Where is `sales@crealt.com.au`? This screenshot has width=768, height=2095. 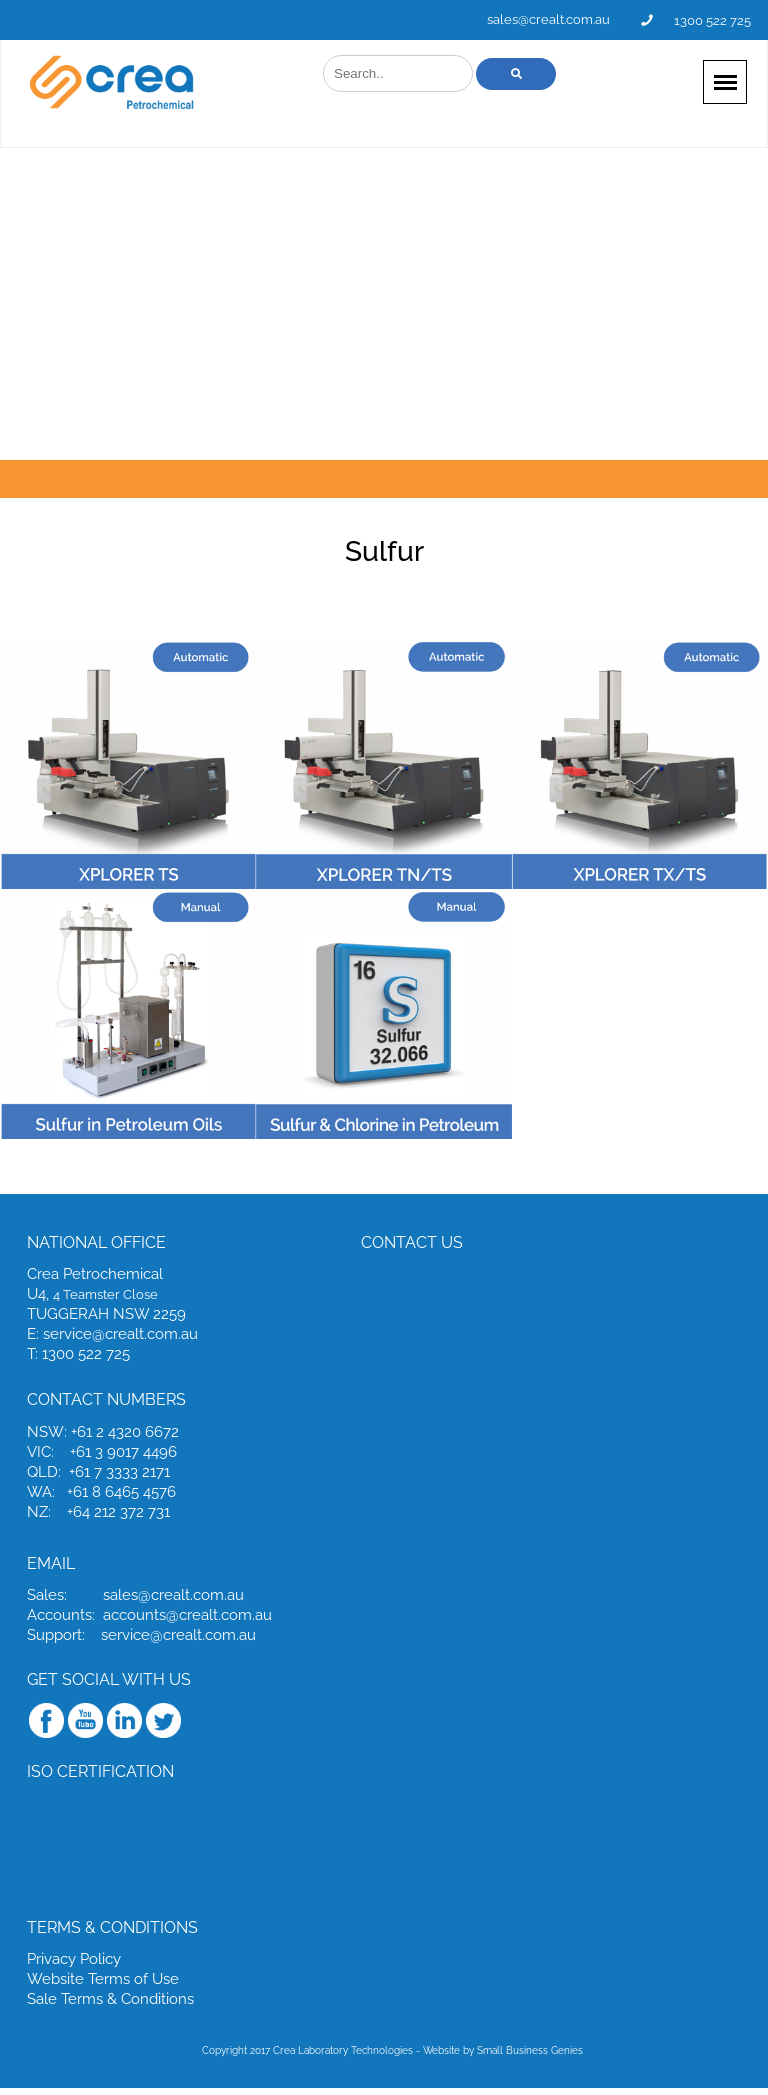 sales@crealt.com.au is located at coordinates (548, 19).